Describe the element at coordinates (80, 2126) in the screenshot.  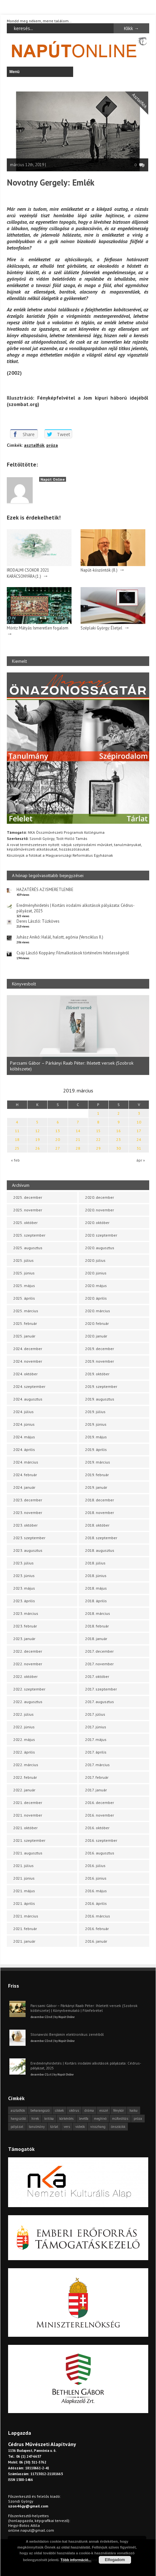
I see `videók` at that location.